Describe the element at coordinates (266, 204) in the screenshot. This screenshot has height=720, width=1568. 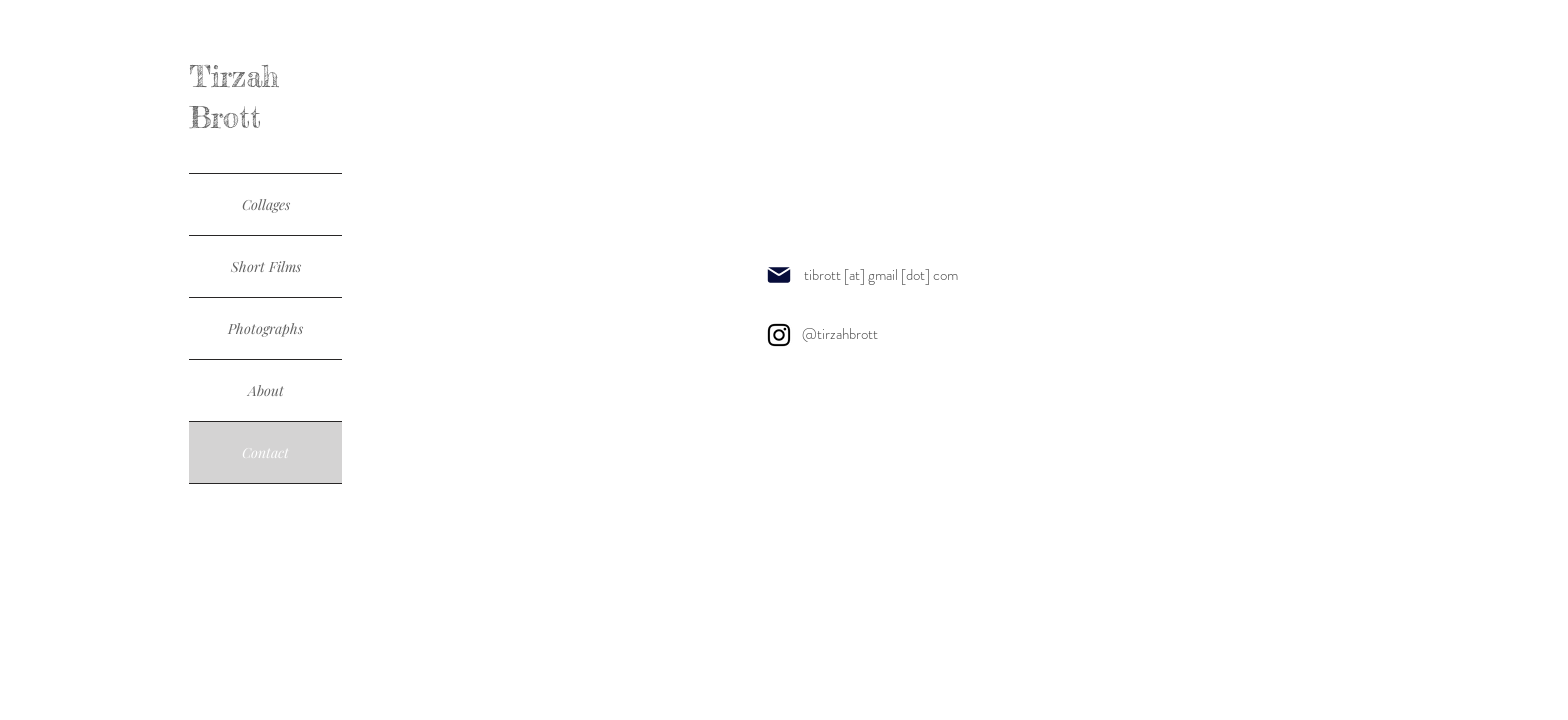
I see `Collages` at that location.